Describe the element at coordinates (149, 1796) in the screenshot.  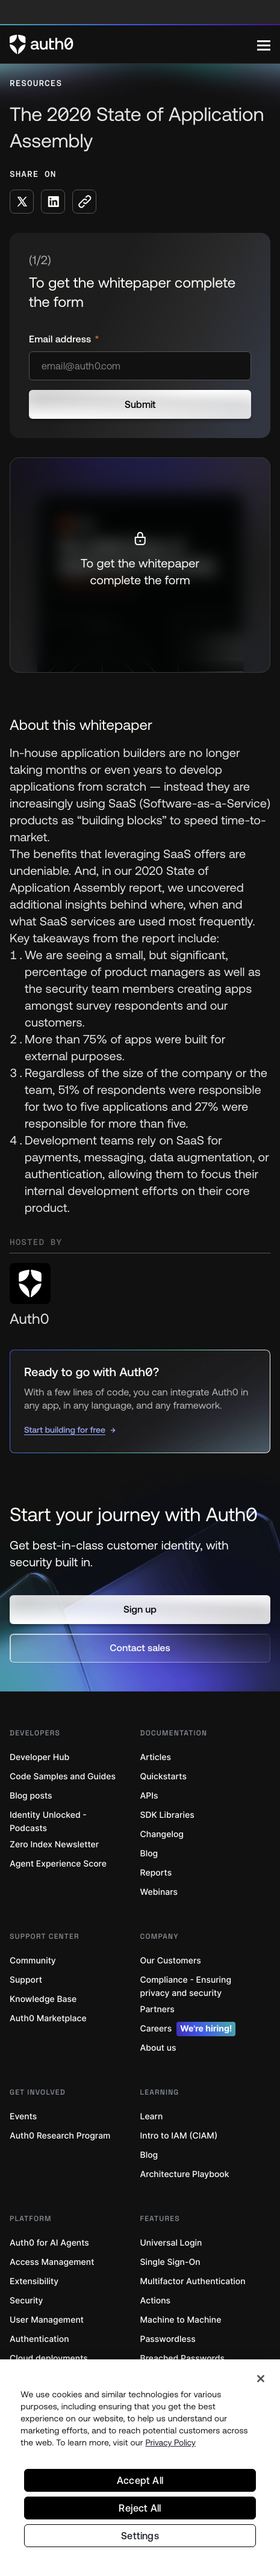
I see `APIs` at that location.